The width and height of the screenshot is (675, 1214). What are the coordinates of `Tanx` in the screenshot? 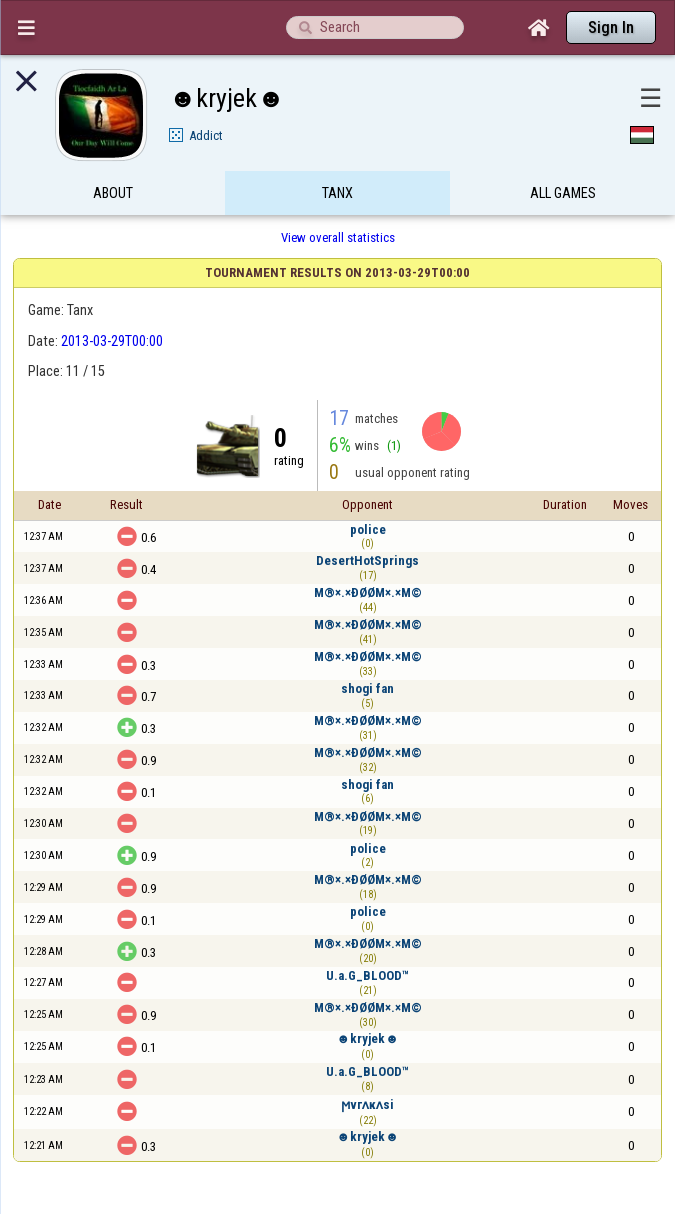 It's located at (337, 193).